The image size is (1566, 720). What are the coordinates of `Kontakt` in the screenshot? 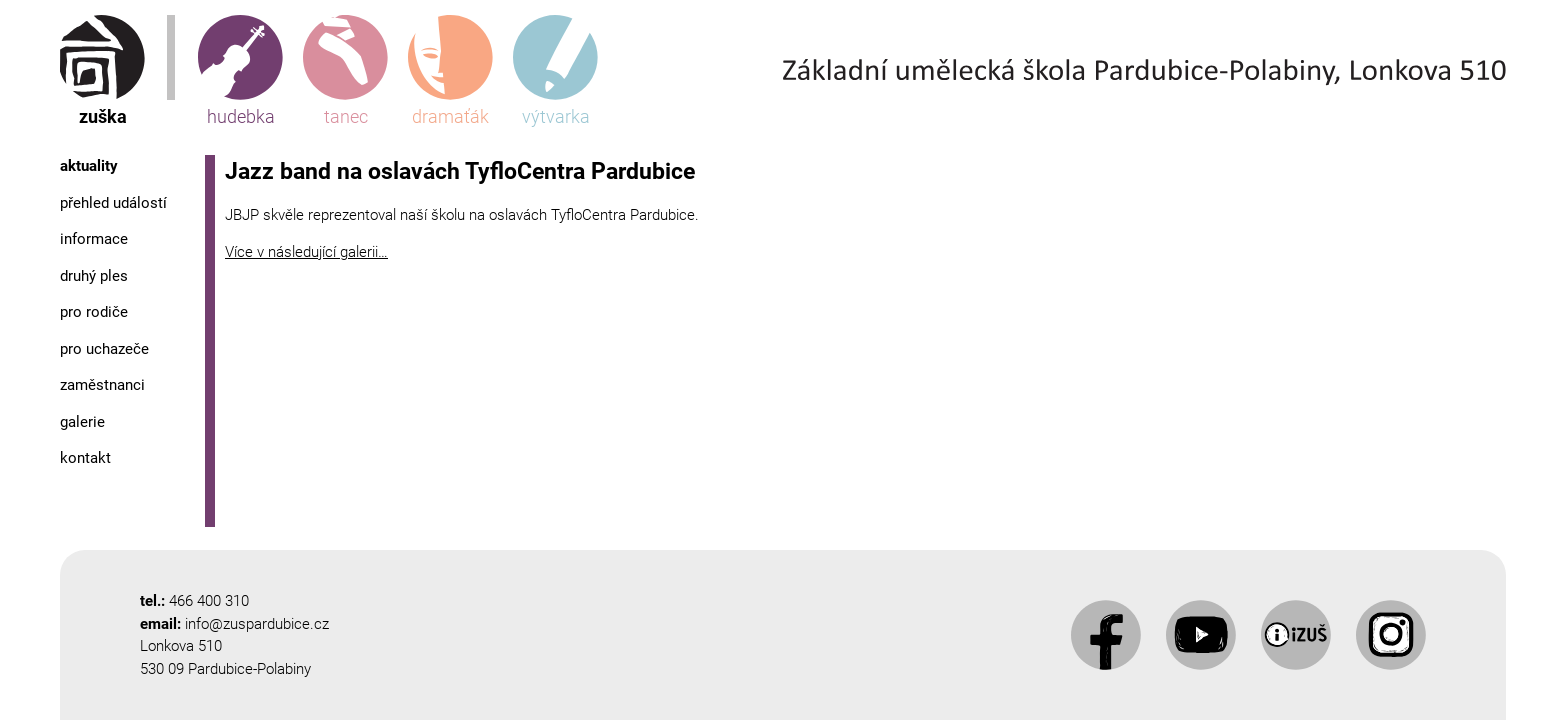 It's located at (85, 458).